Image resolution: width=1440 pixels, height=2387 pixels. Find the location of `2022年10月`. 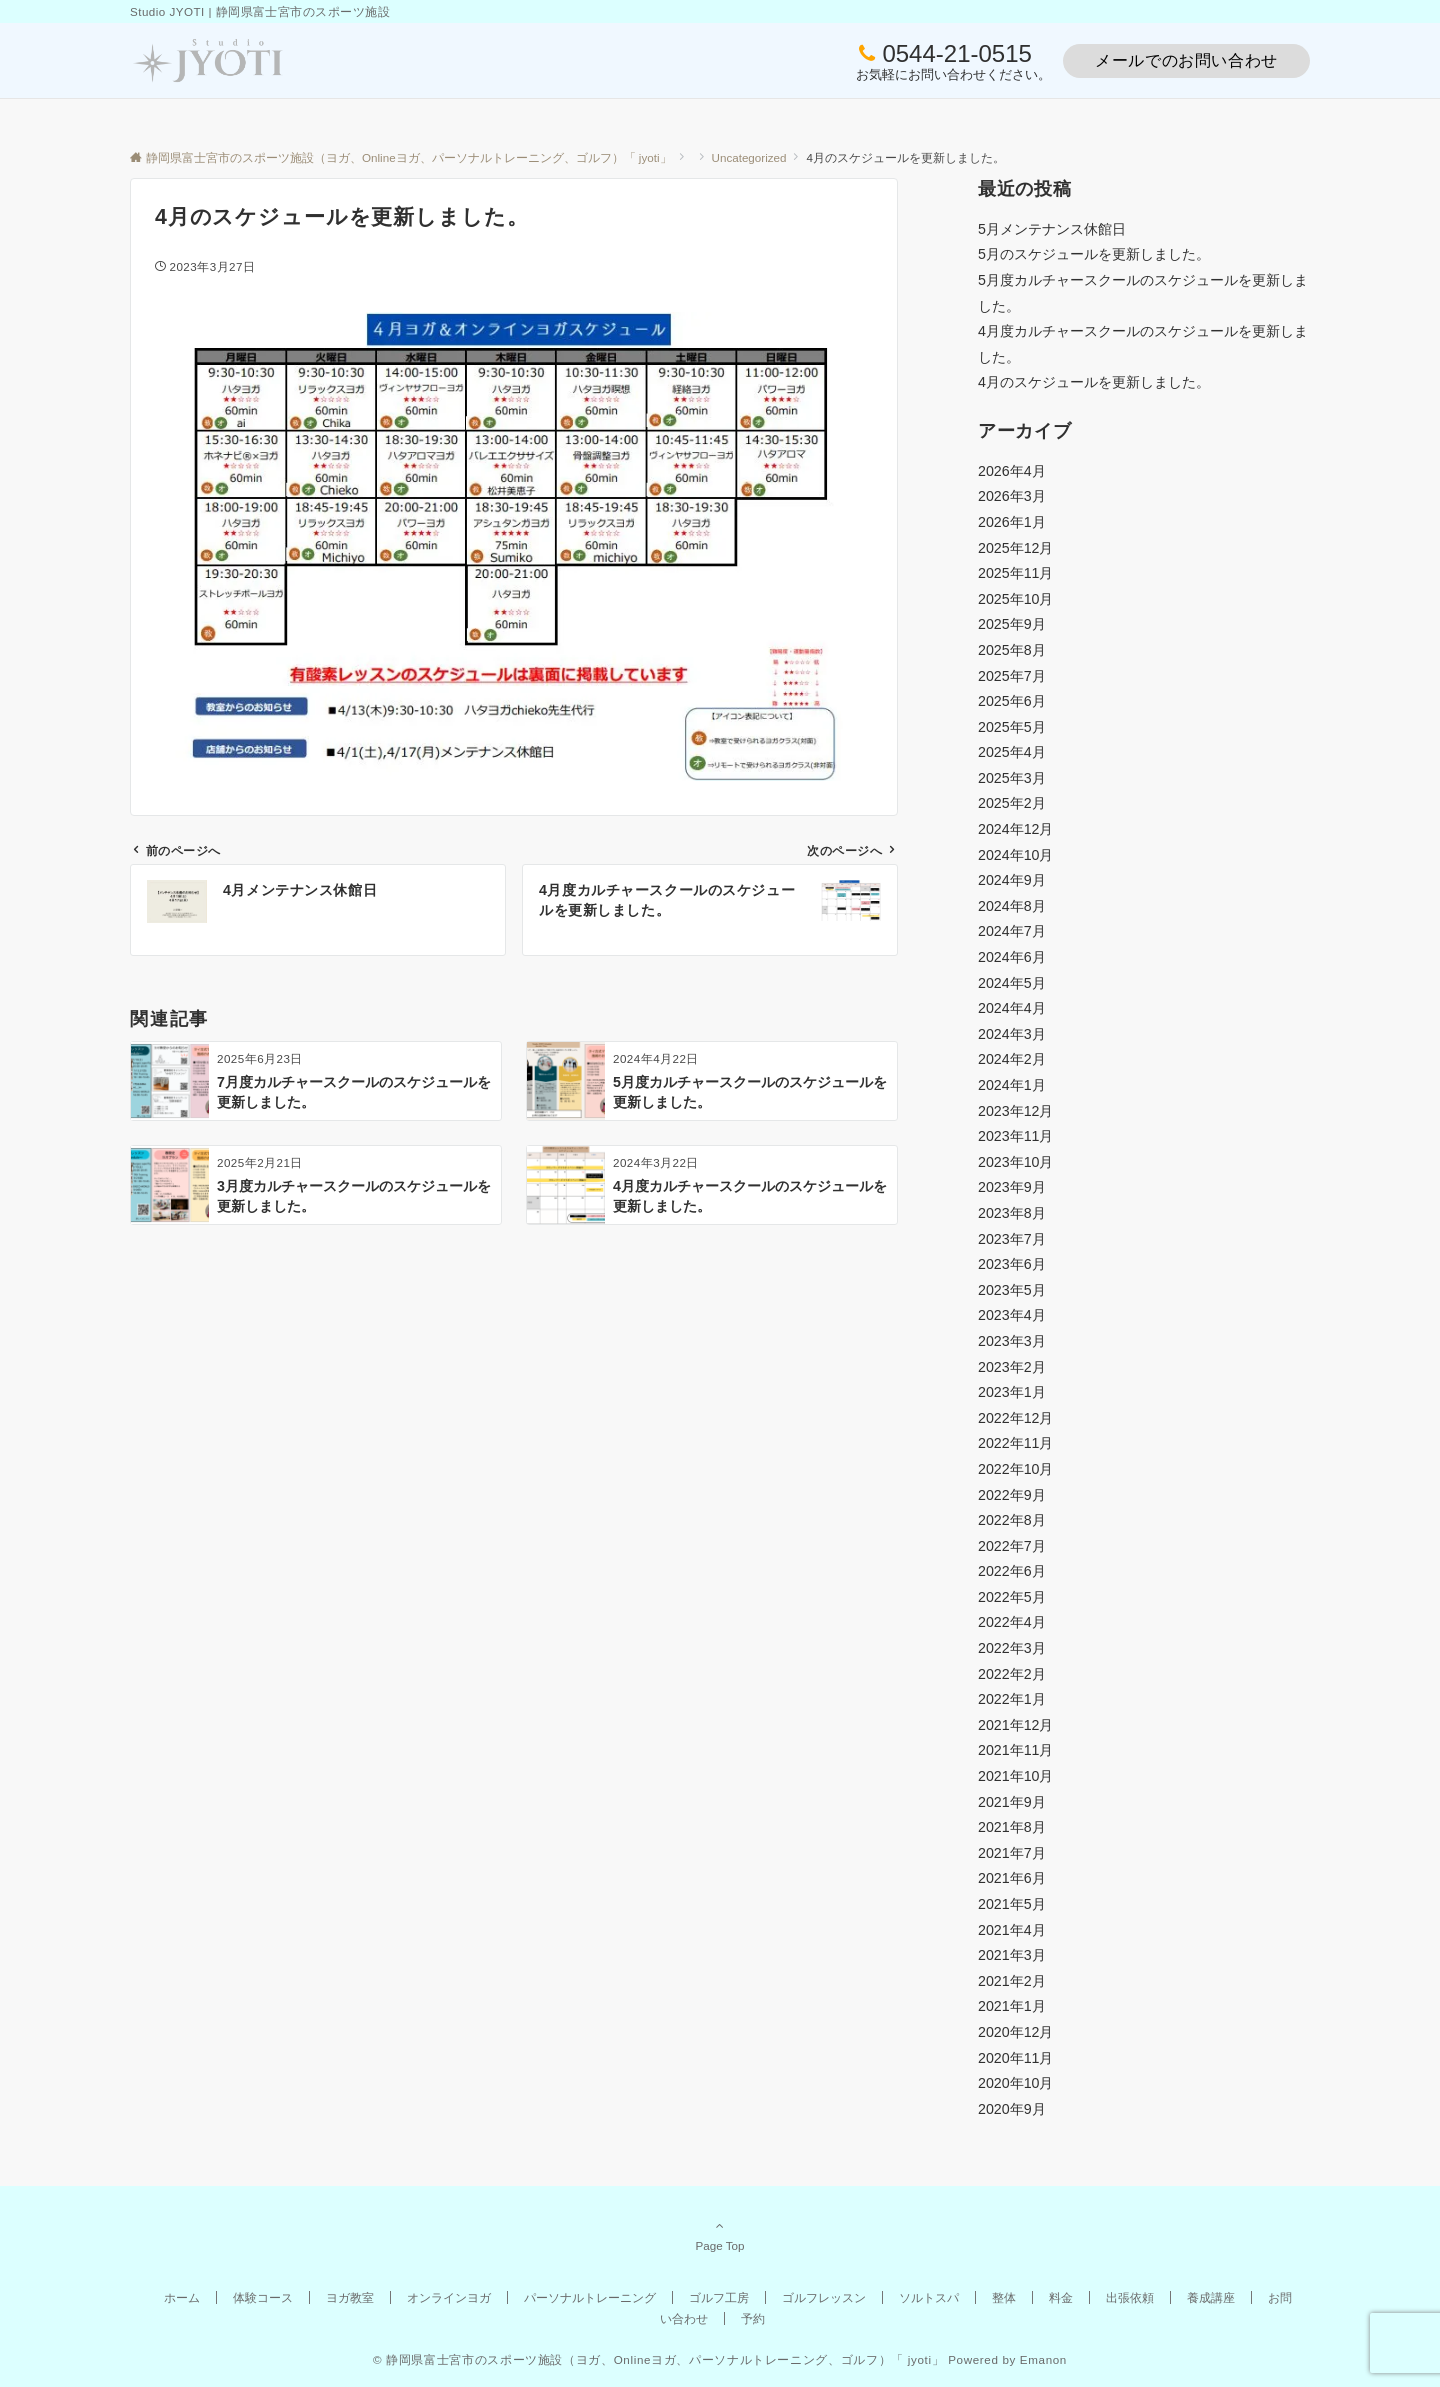

2022年10月 is located at coordinates (1015, 1469).